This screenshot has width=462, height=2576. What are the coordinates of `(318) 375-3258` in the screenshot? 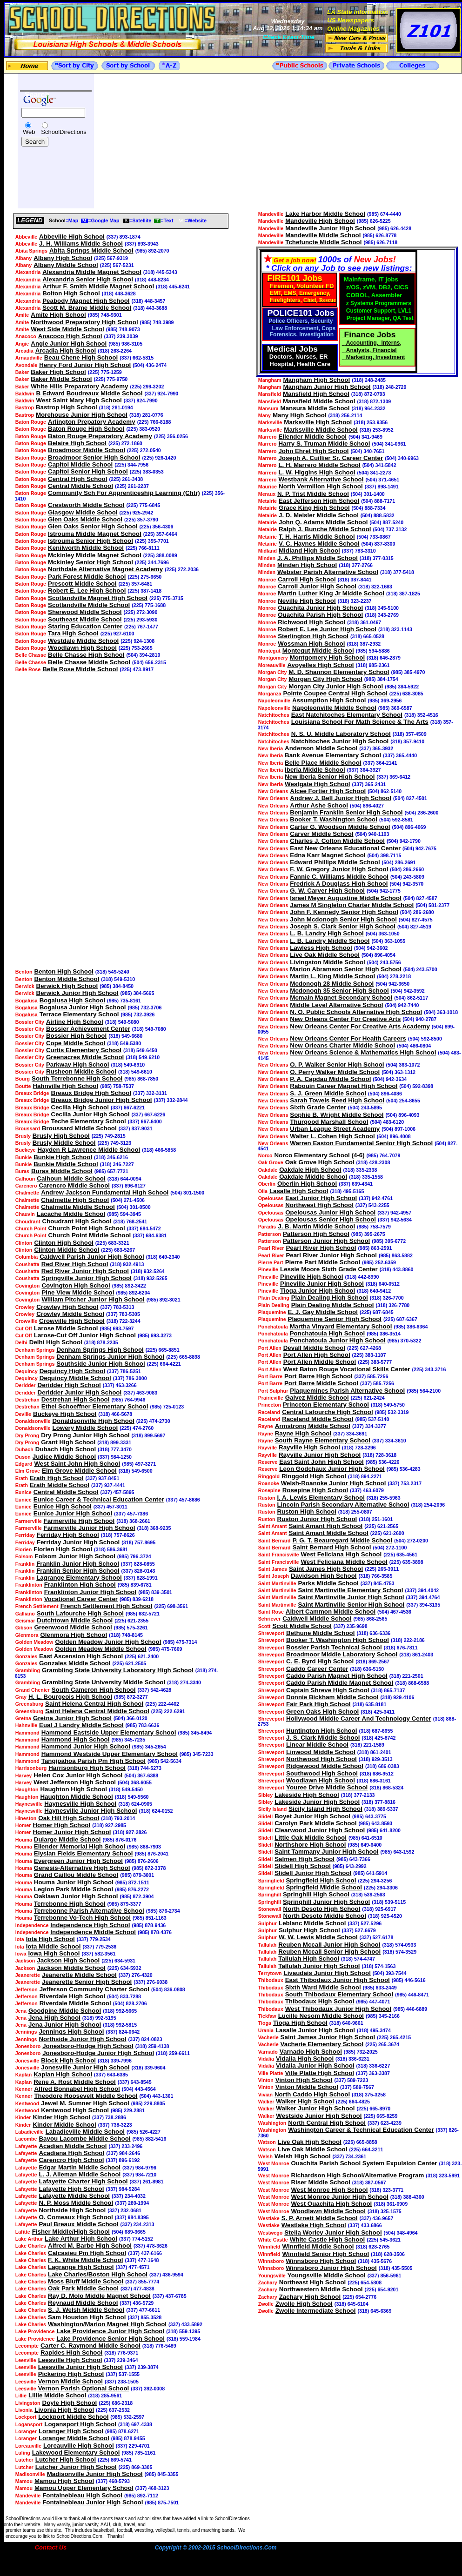 It's located at (369, 2094).